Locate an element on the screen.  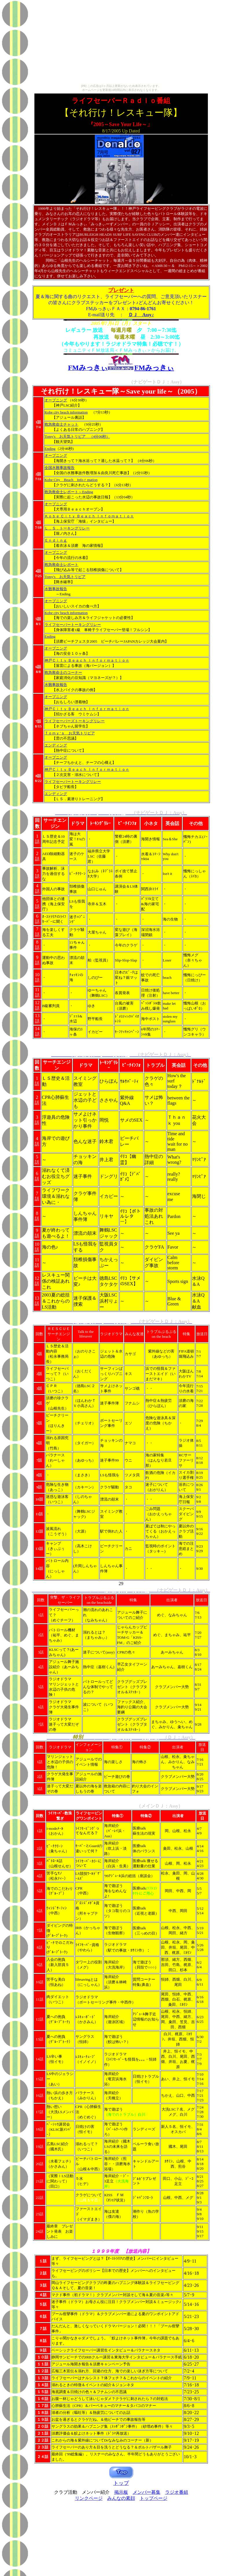
Ending is located at coordinates (50, 448).